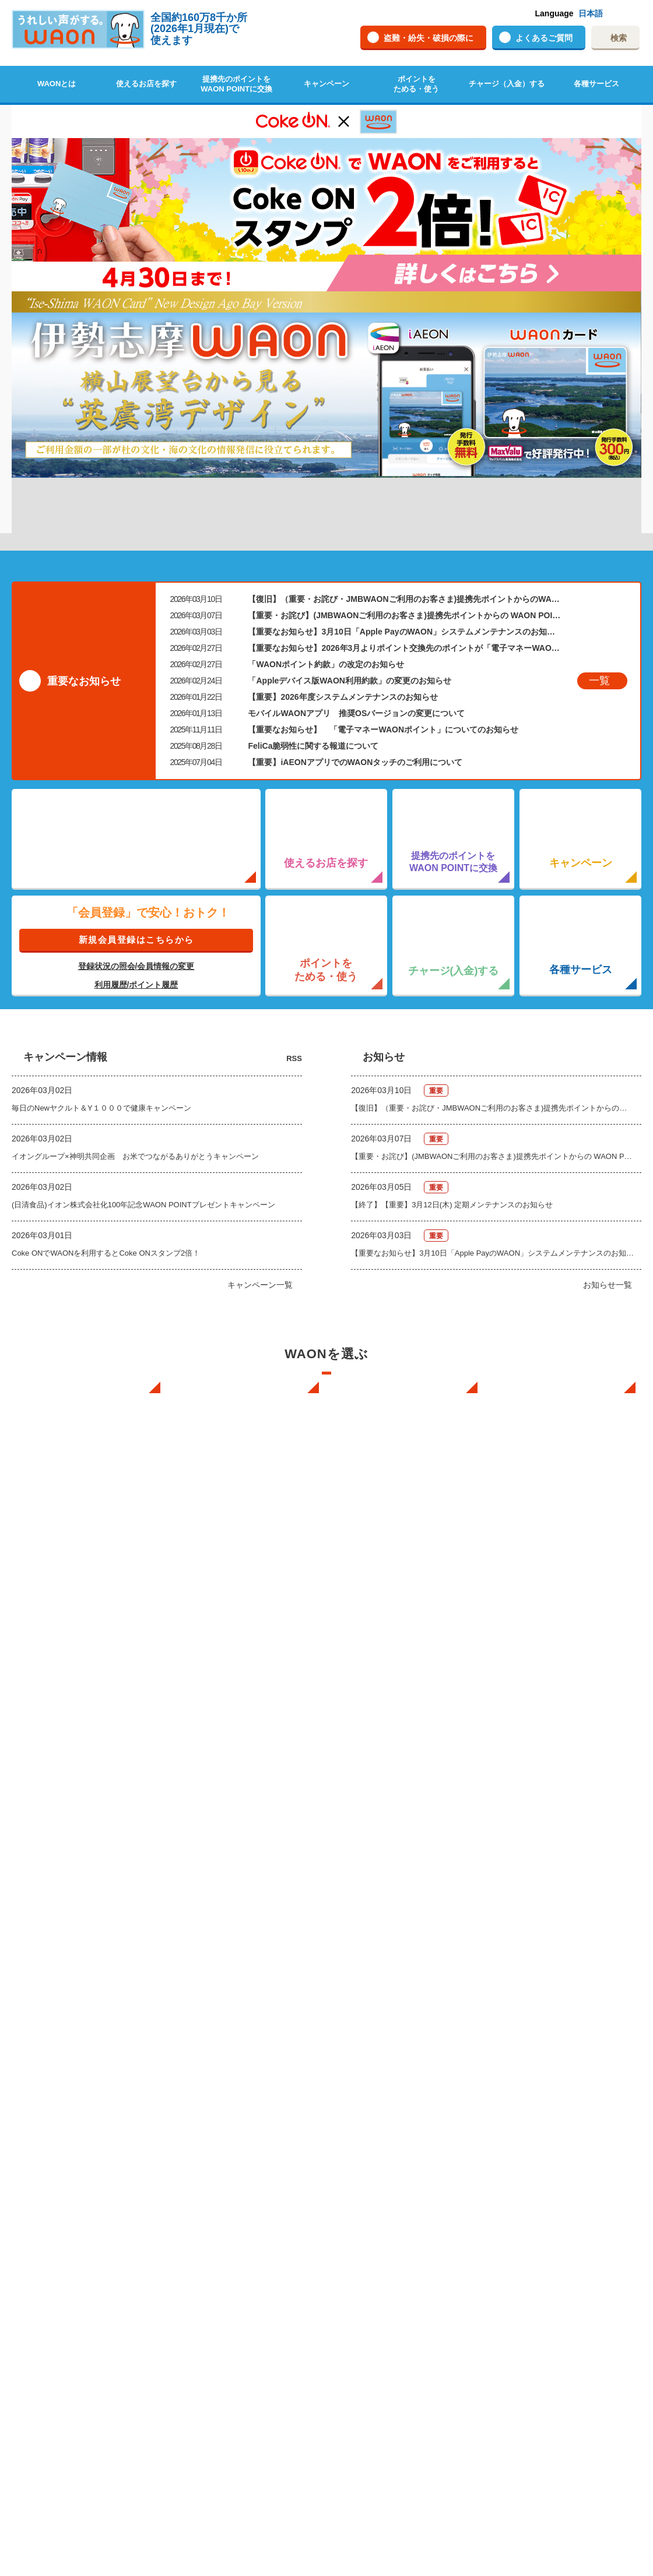 The width and height of the screenshot is (653, 2576). Describe the element at coordinates (218, 2032) in the screenshot. I see `オートチャージ` at that location.